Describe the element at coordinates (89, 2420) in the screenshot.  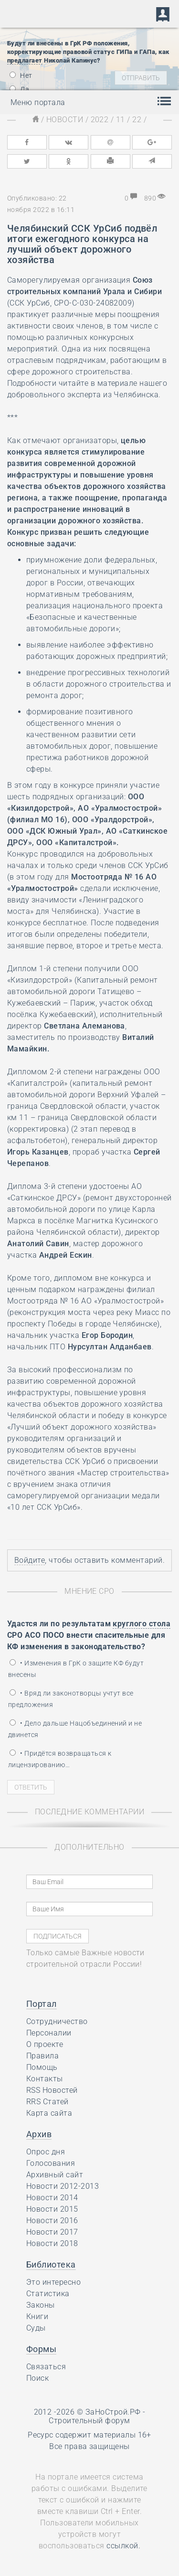
I see `Строительный форум` at that location.